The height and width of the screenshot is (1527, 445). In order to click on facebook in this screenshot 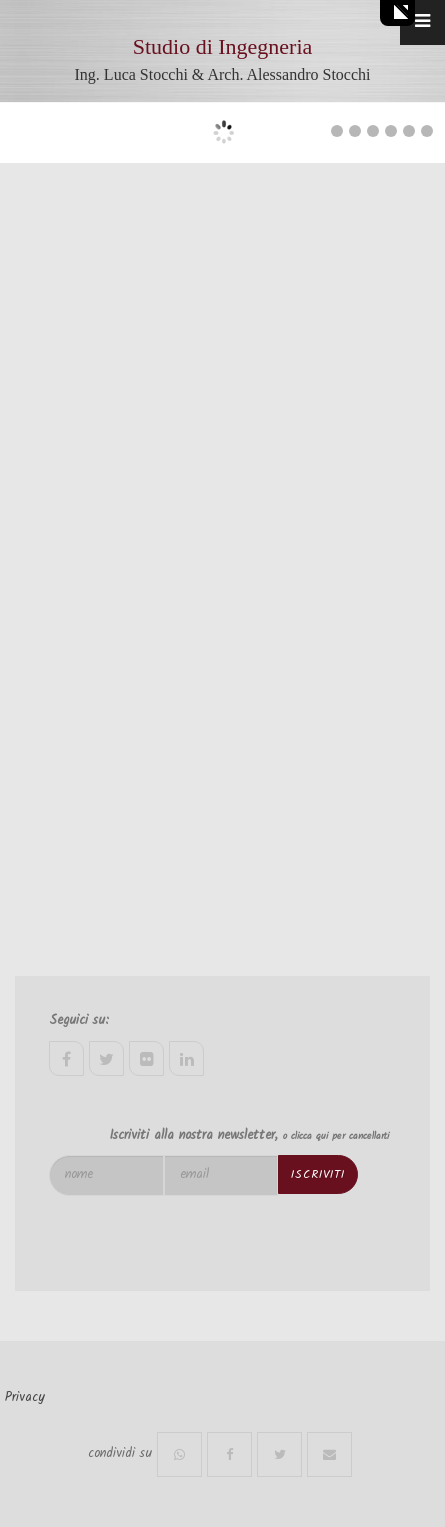, I will do `click(66, 1058)`.